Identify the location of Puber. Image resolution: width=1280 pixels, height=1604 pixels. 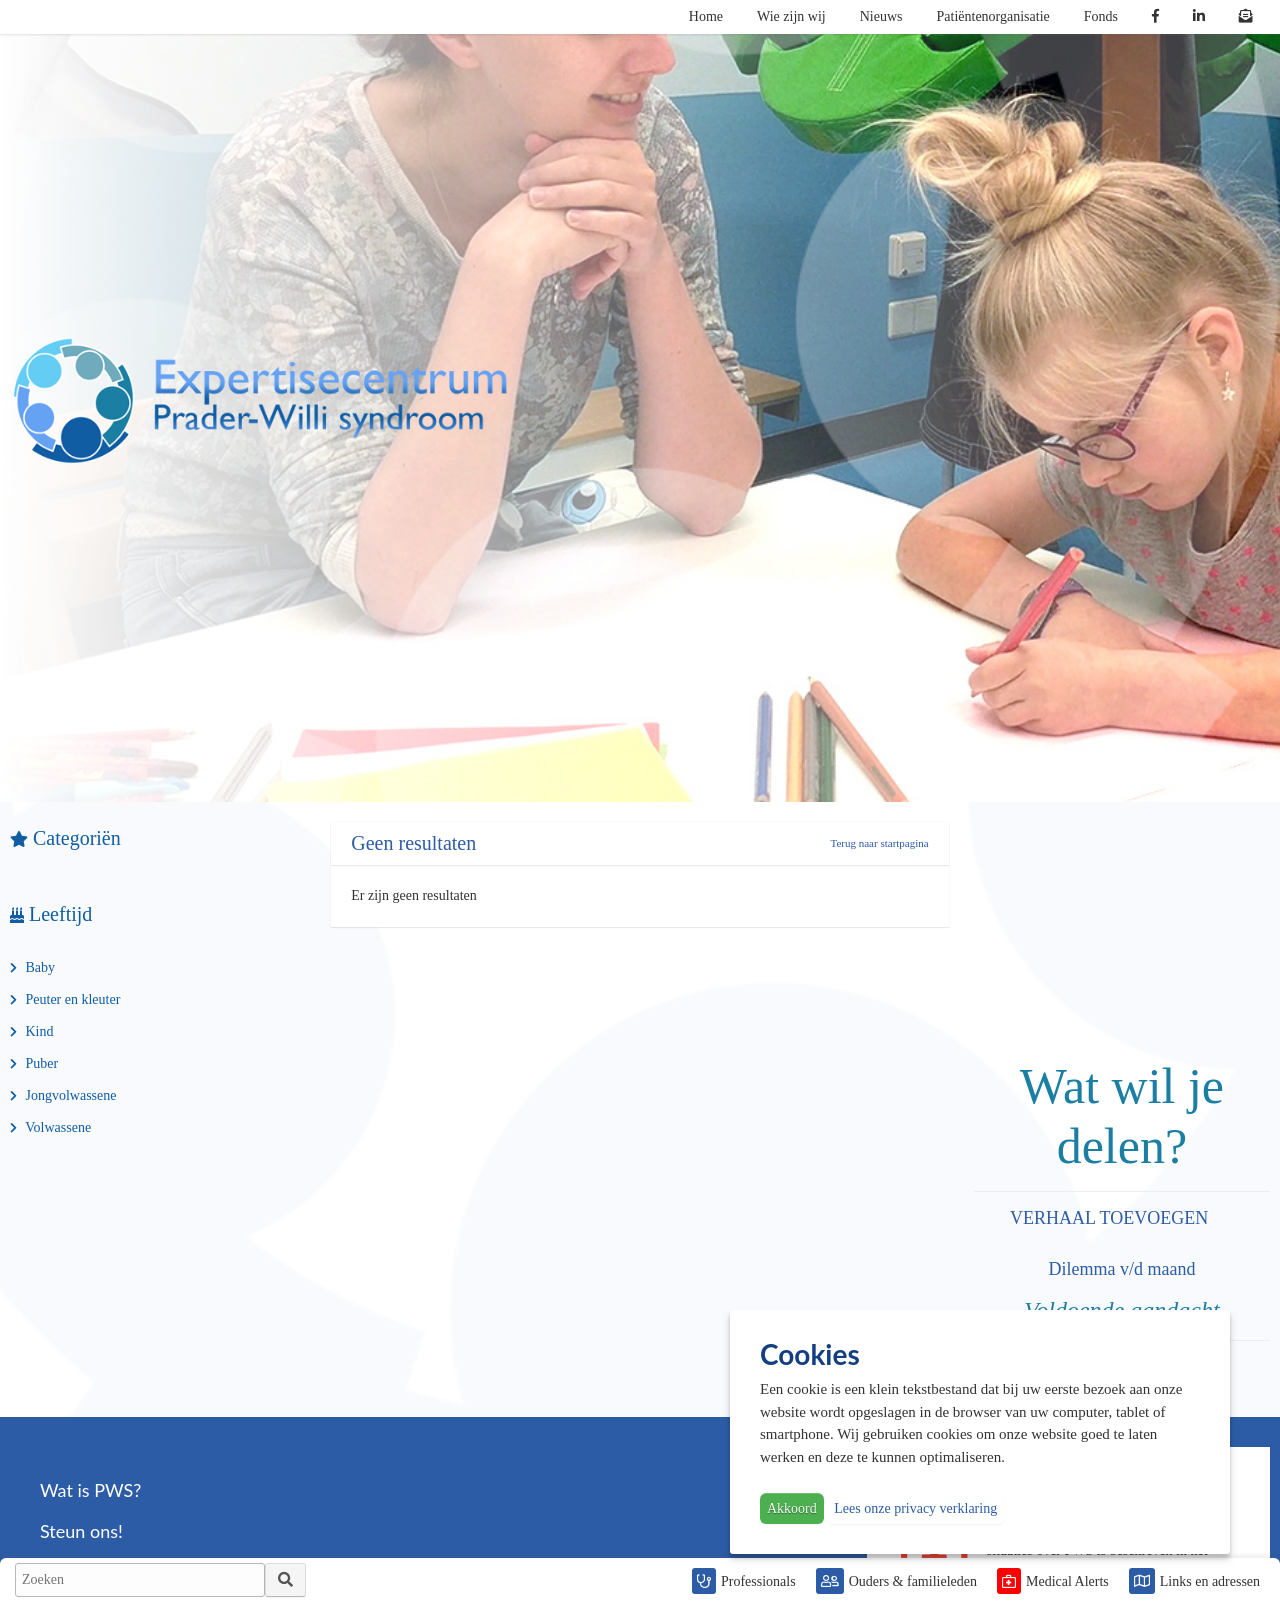
(34, 1063).